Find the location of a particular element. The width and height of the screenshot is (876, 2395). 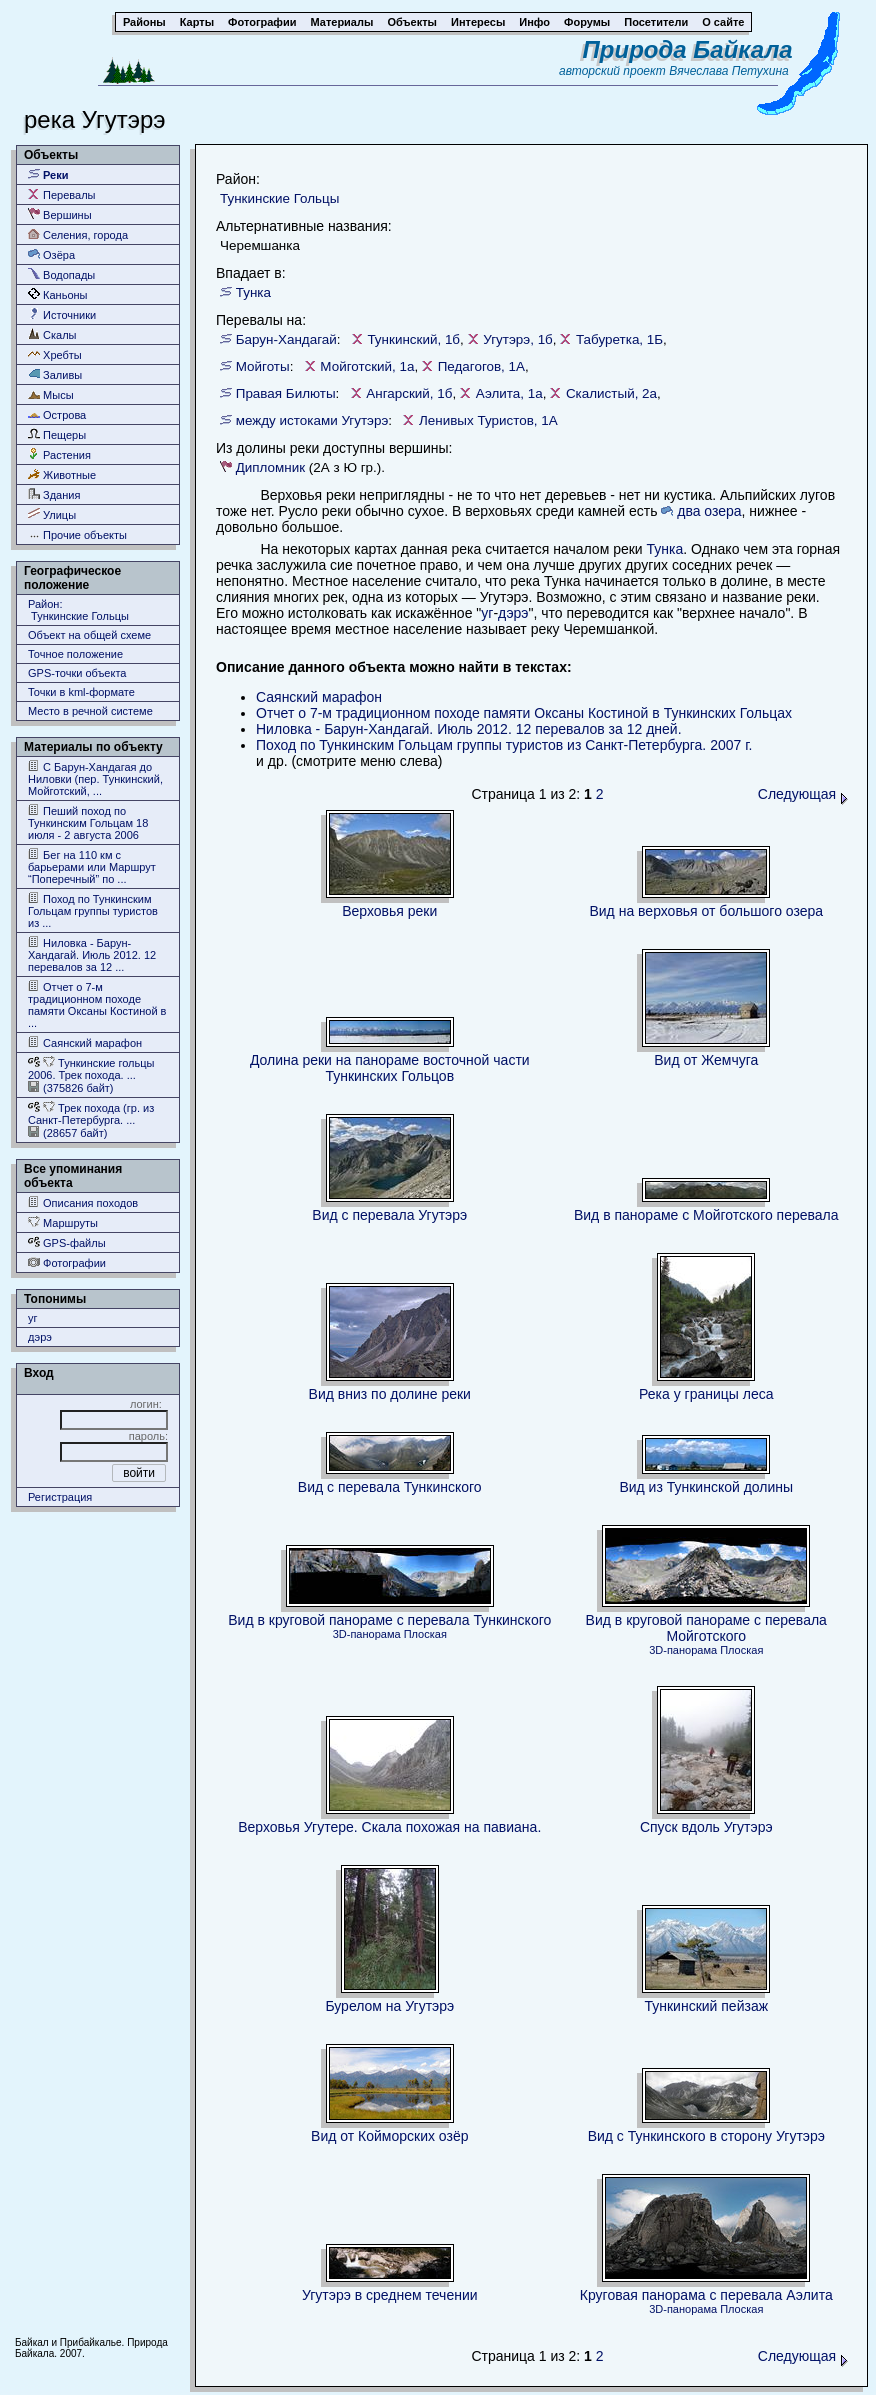

Угутэрэ в среднем течении is located at coordinates (390, 2295).